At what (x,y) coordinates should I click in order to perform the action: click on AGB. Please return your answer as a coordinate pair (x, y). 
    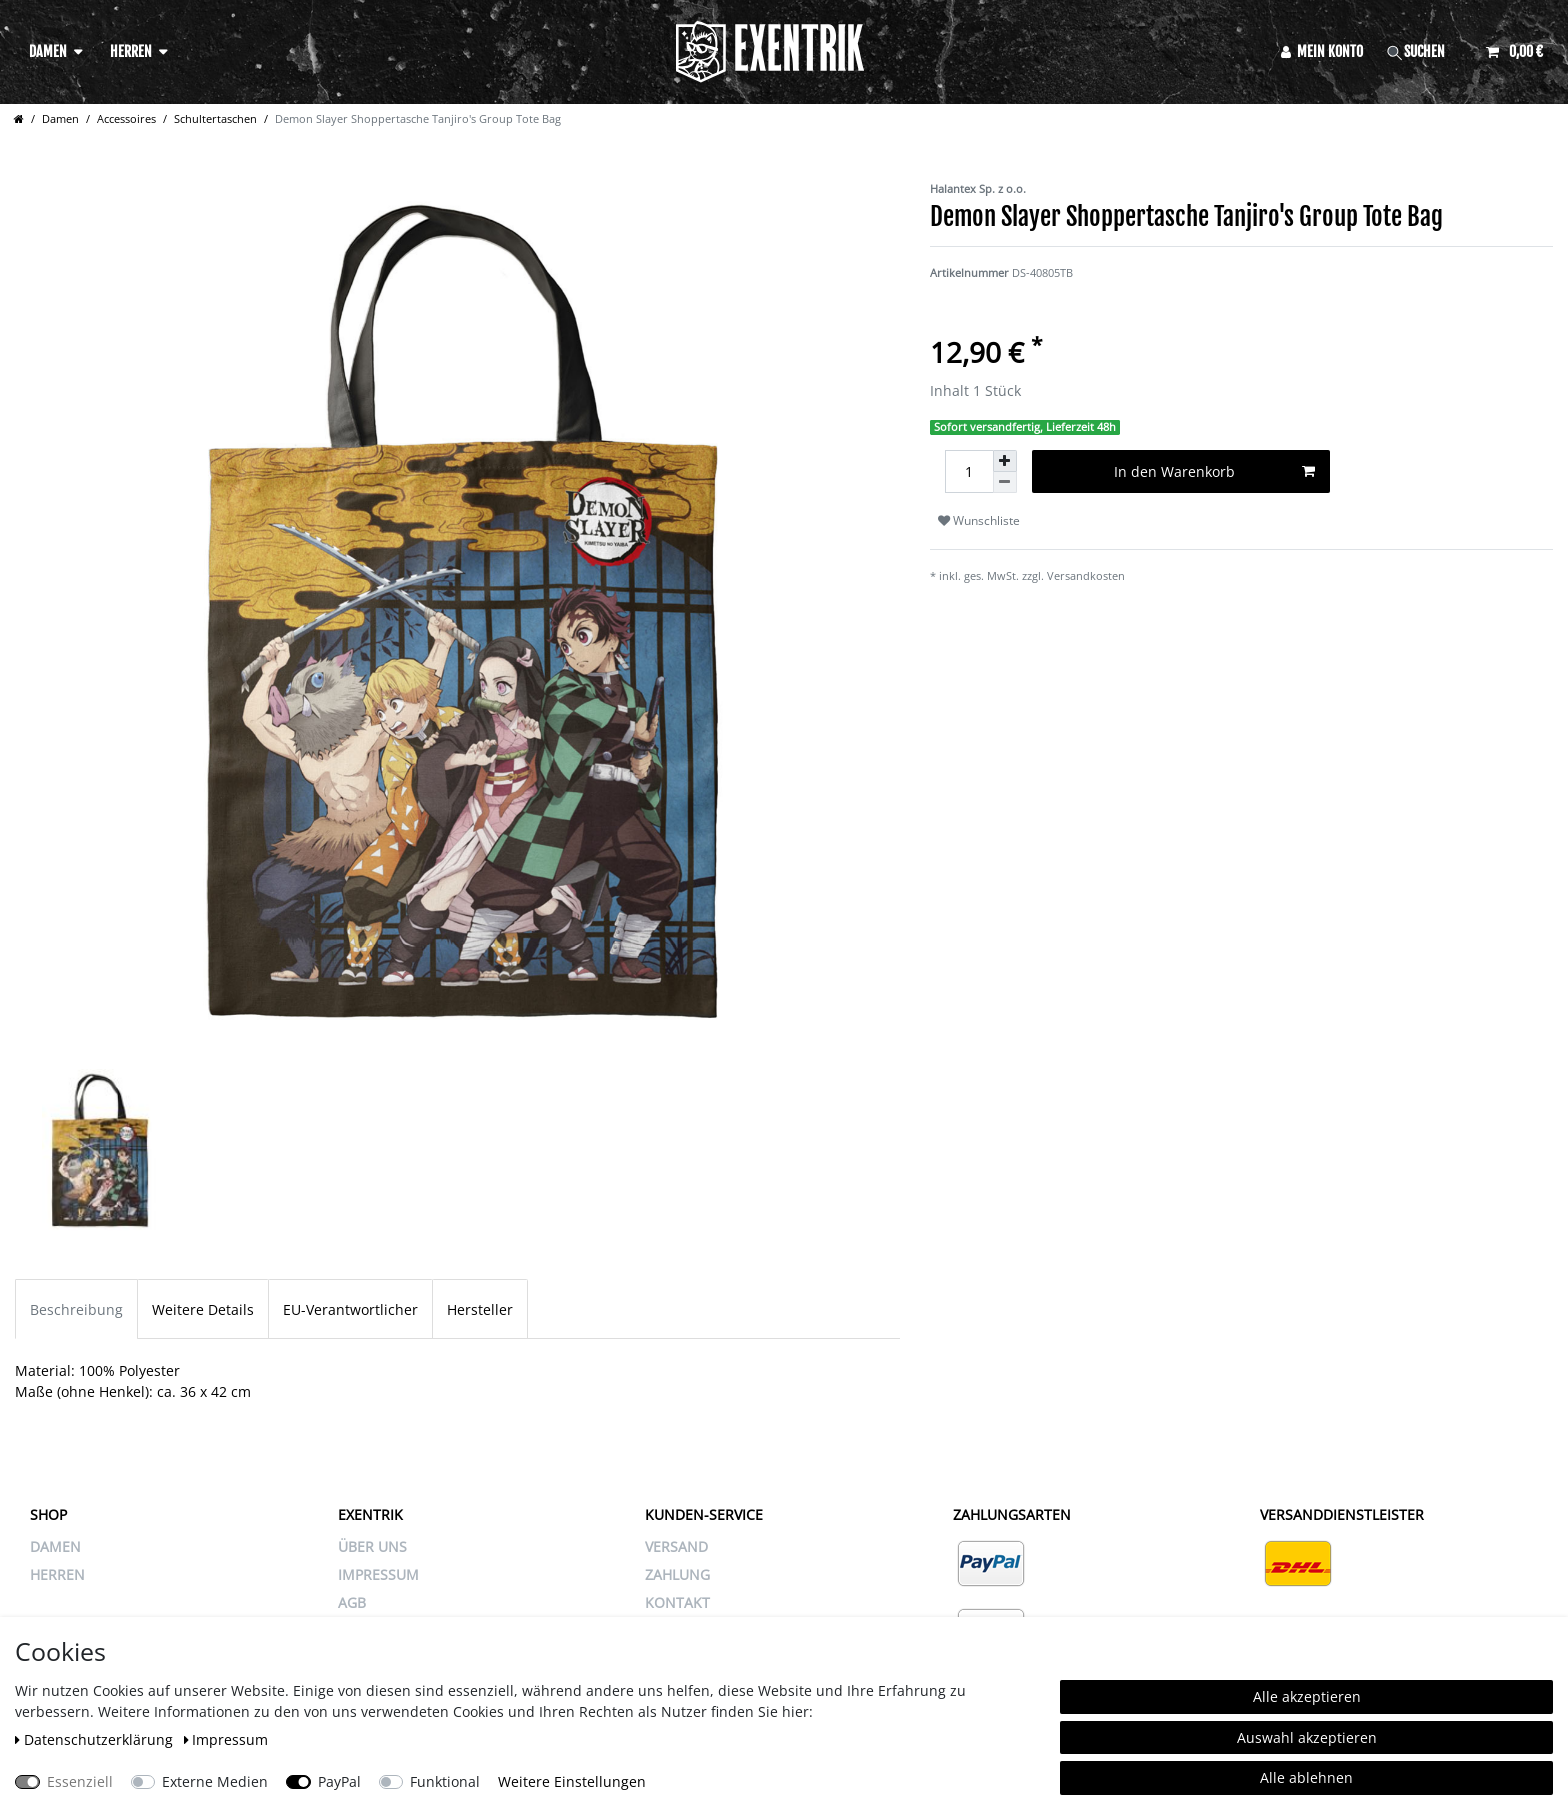
    Looking at the image, I should click on (352, 1602).